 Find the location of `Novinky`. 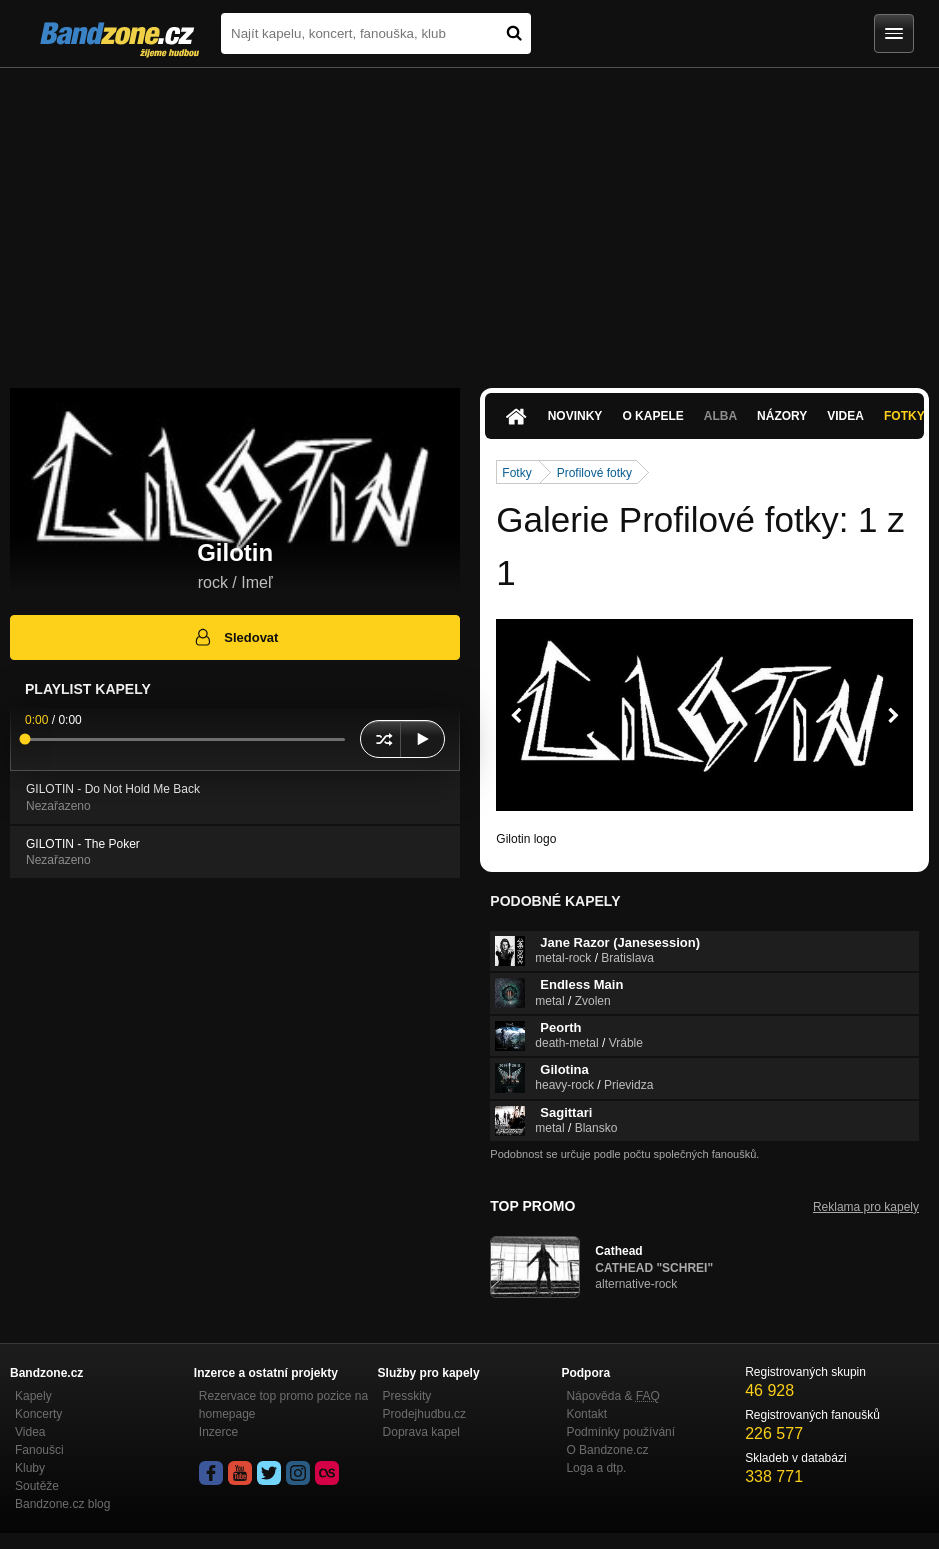

Novinky is located at coordinates (575, 416).